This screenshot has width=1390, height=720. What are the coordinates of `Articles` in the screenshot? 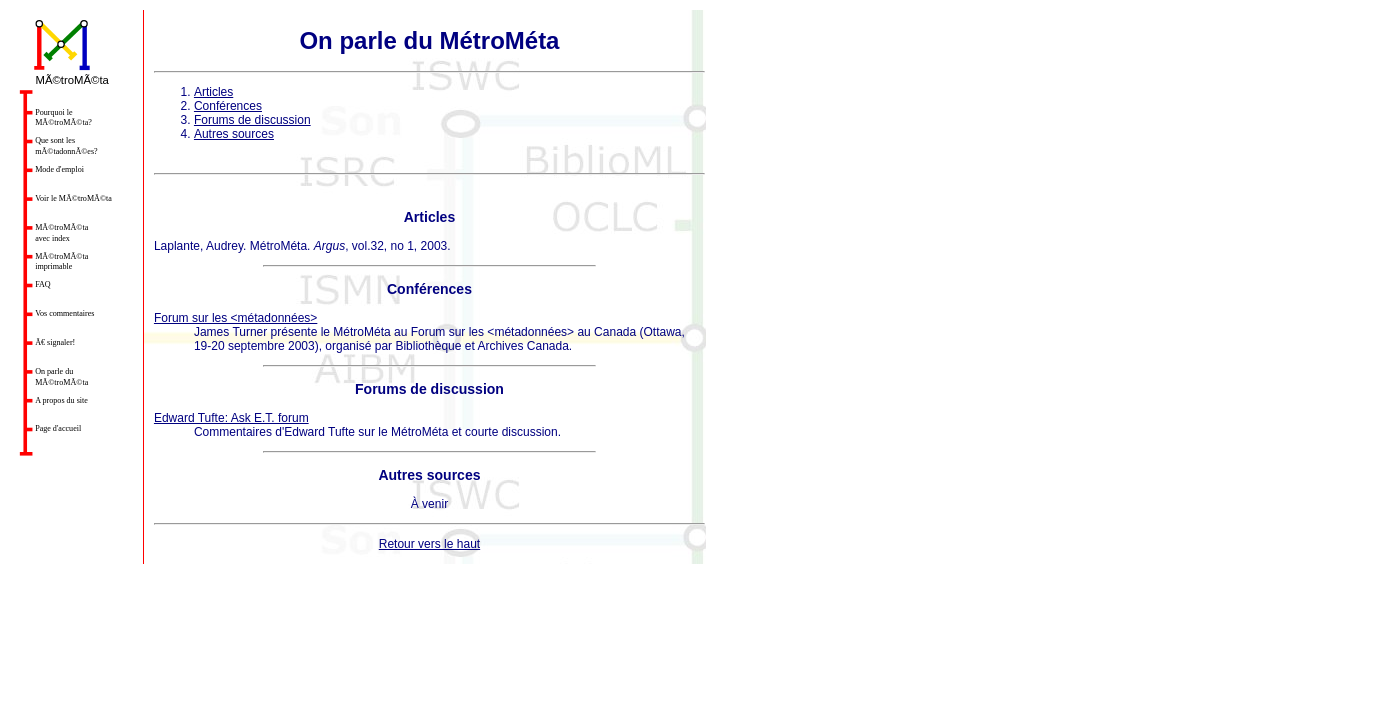 It's located at (213, 92).